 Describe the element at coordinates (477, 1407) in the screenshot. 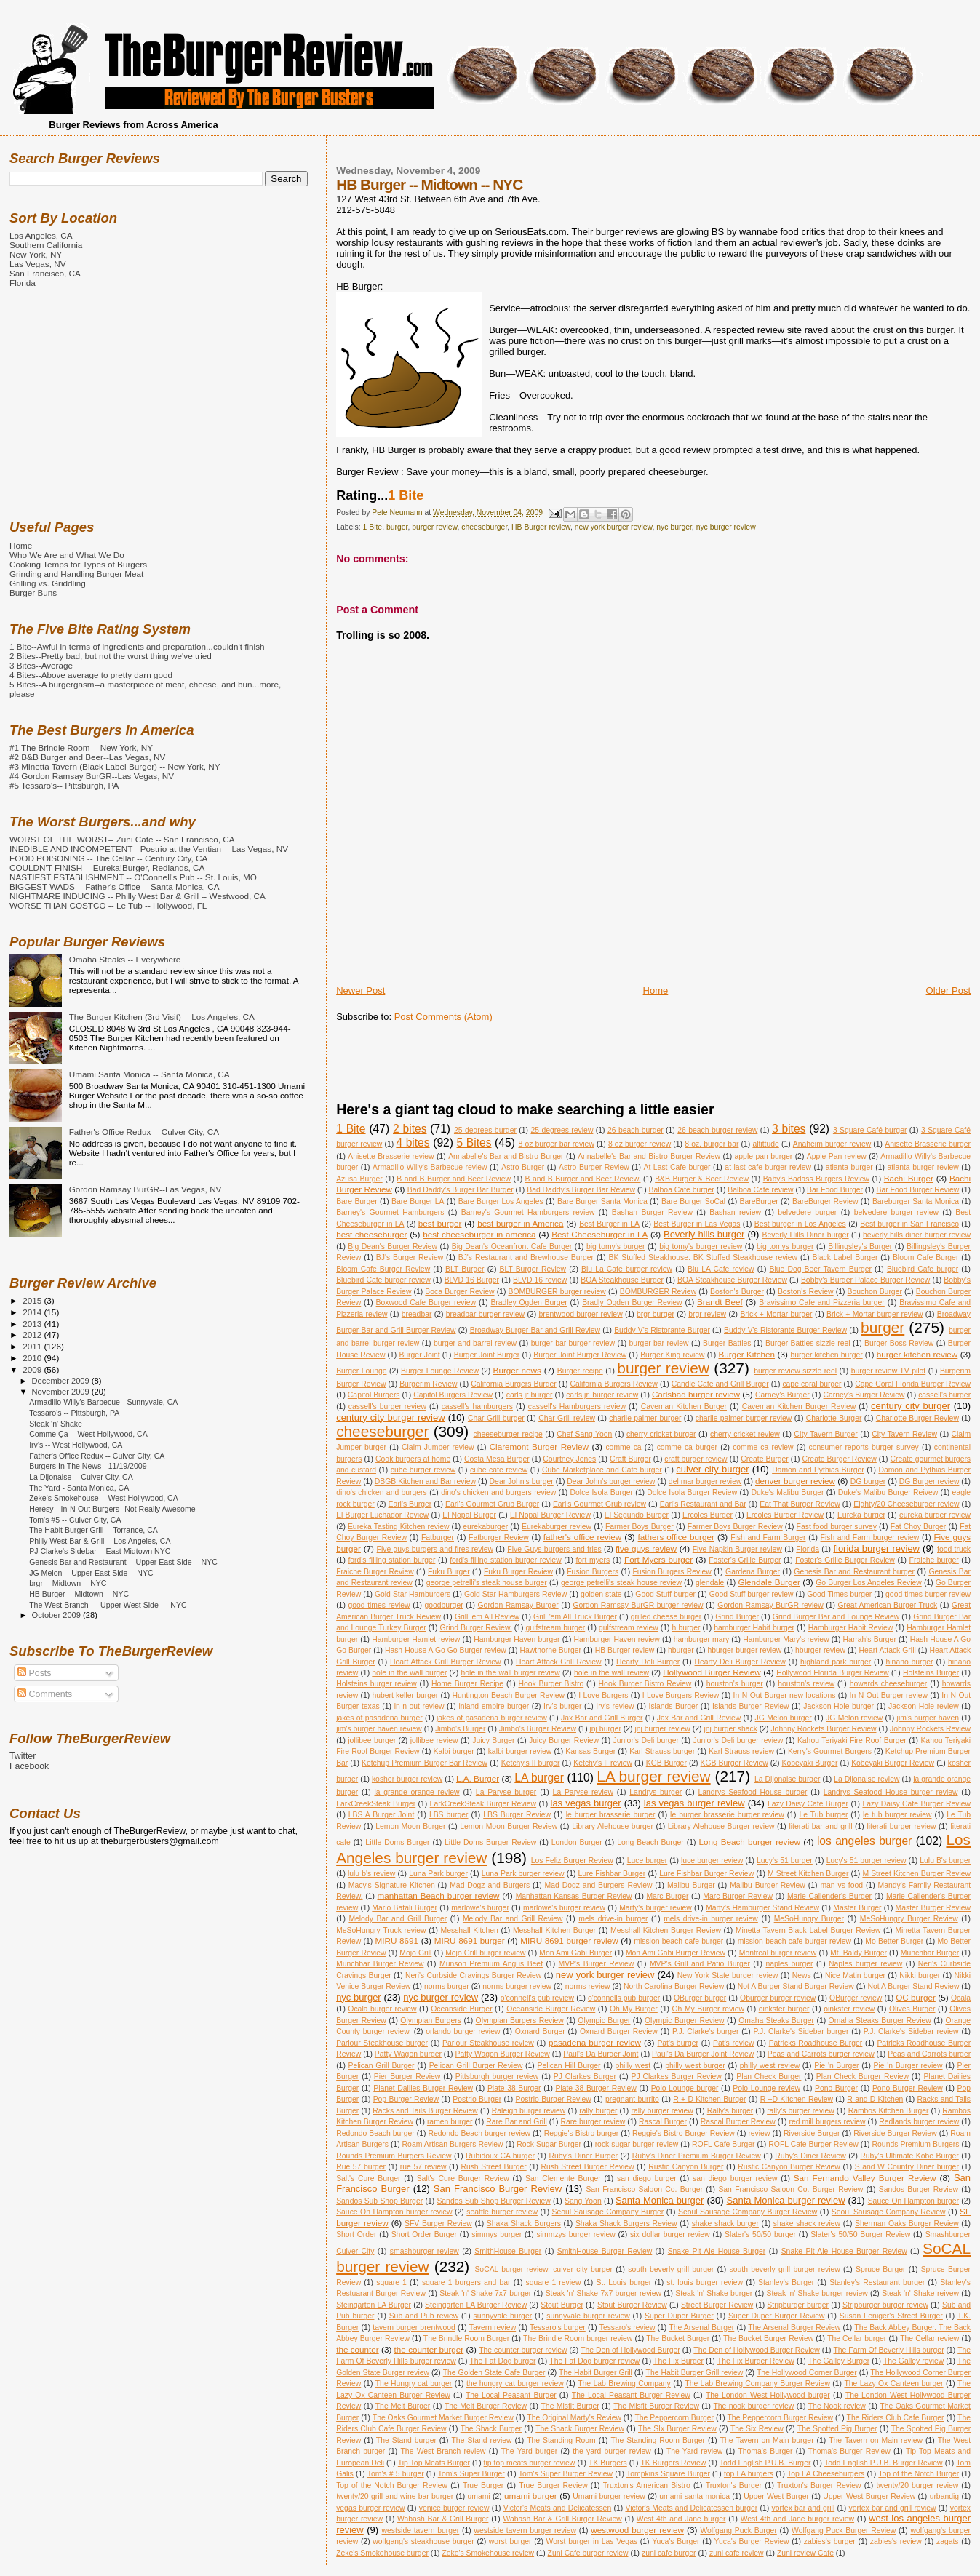

I see `cassell's hamburgers` at that location.